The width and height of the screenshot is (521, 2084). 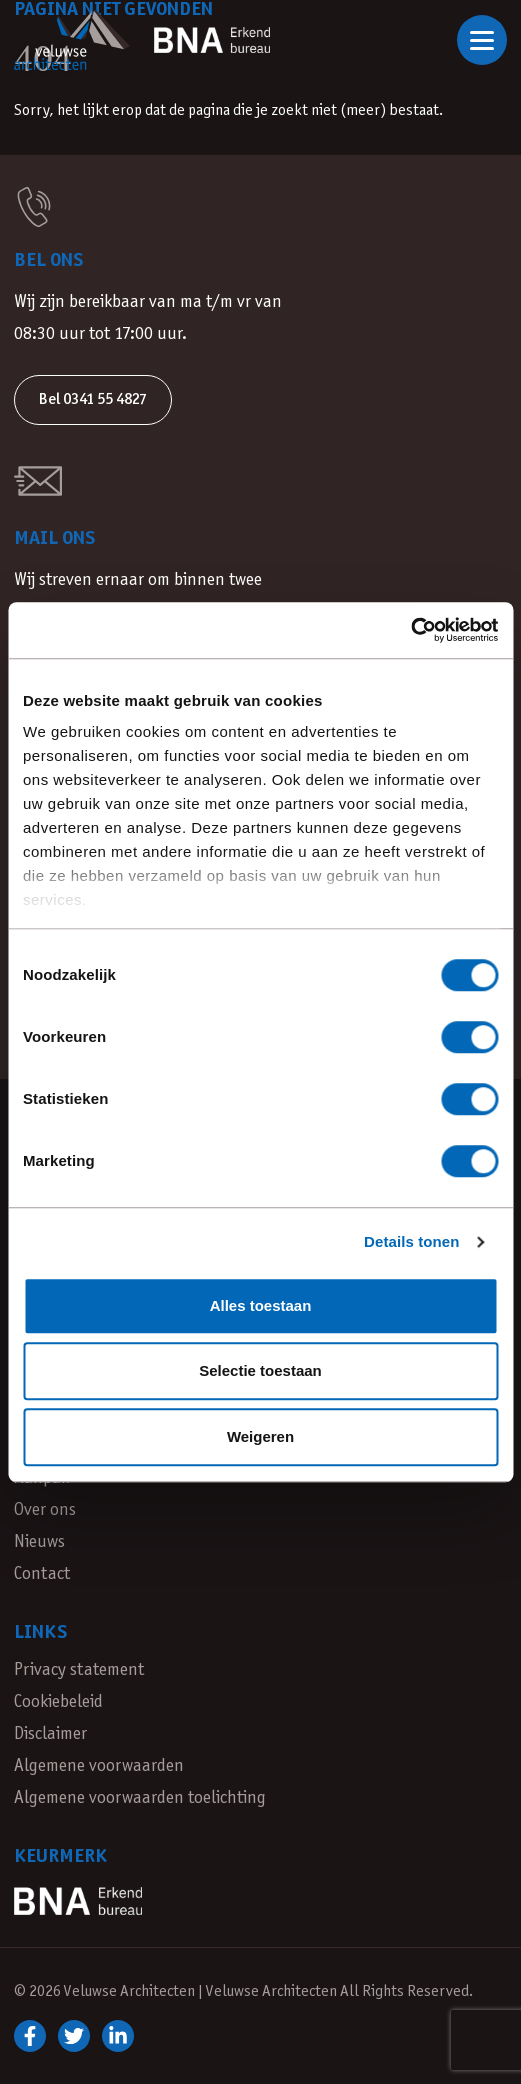 I want to click on Selectie toestaan, so click(x=260, y=1370).